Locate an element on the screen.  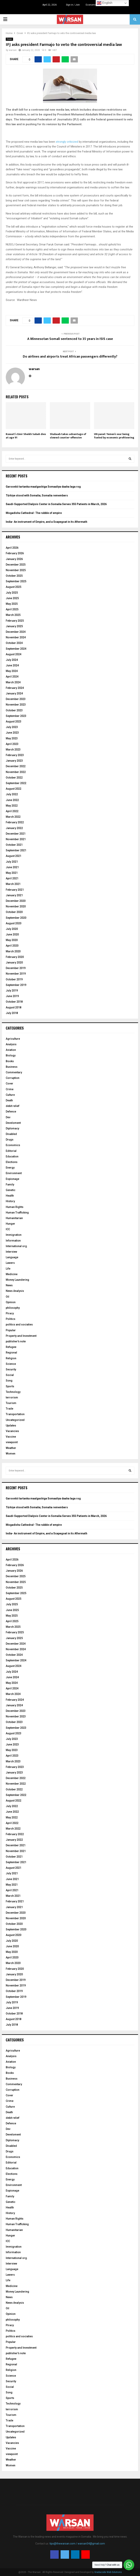
Family is located at coordinates (10, 1184).